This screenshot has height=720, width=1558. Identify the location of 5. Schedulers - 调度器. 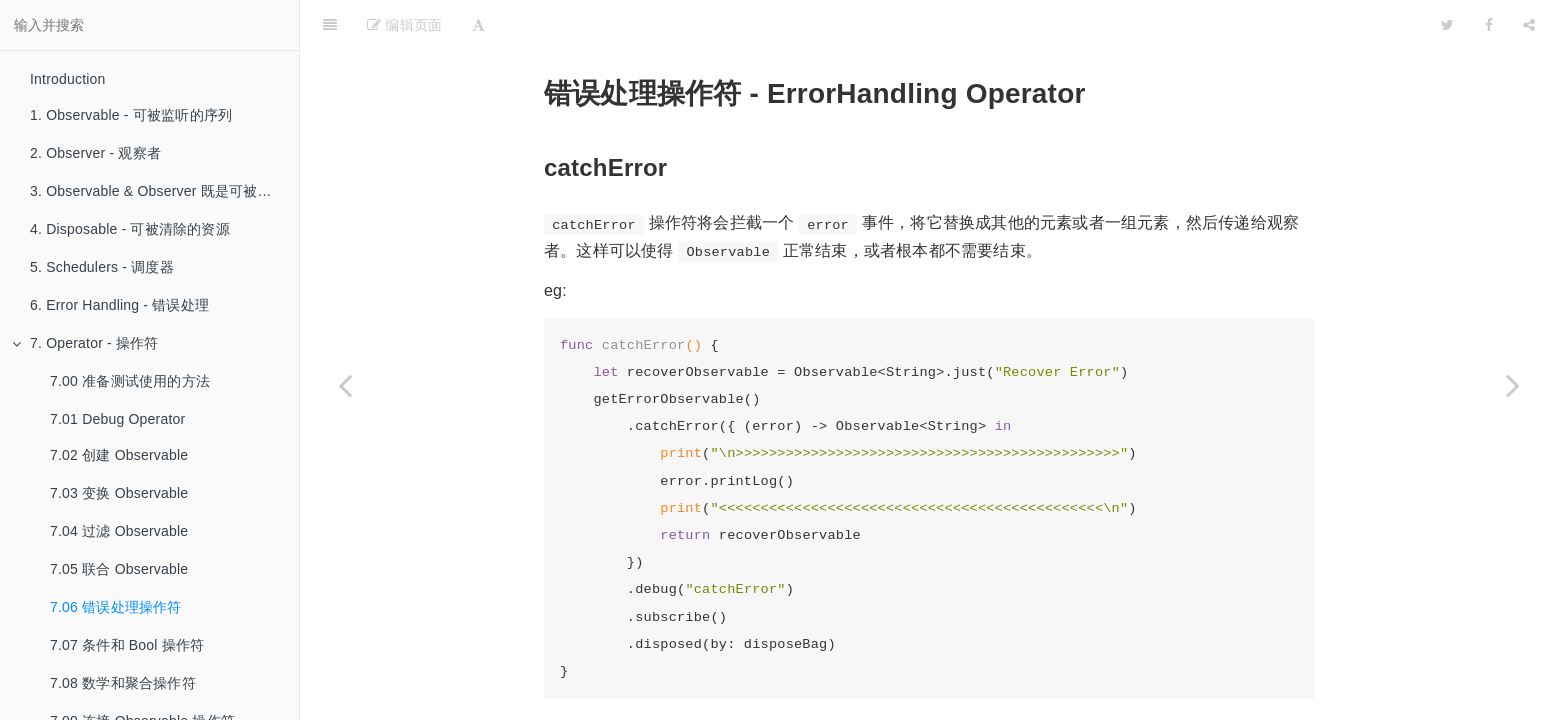
(102, 267).